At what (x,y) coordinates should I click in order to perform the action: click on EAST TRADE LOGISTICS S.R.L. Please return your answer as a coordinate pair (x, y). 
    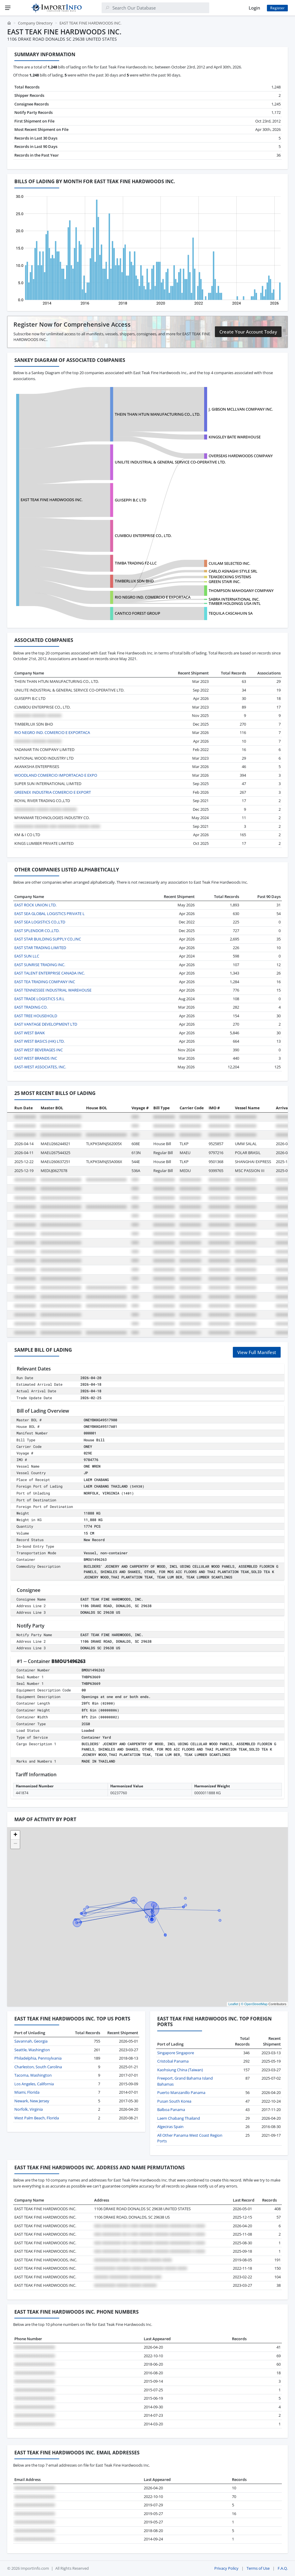
    Looking at the image, I should click on (39, 998).